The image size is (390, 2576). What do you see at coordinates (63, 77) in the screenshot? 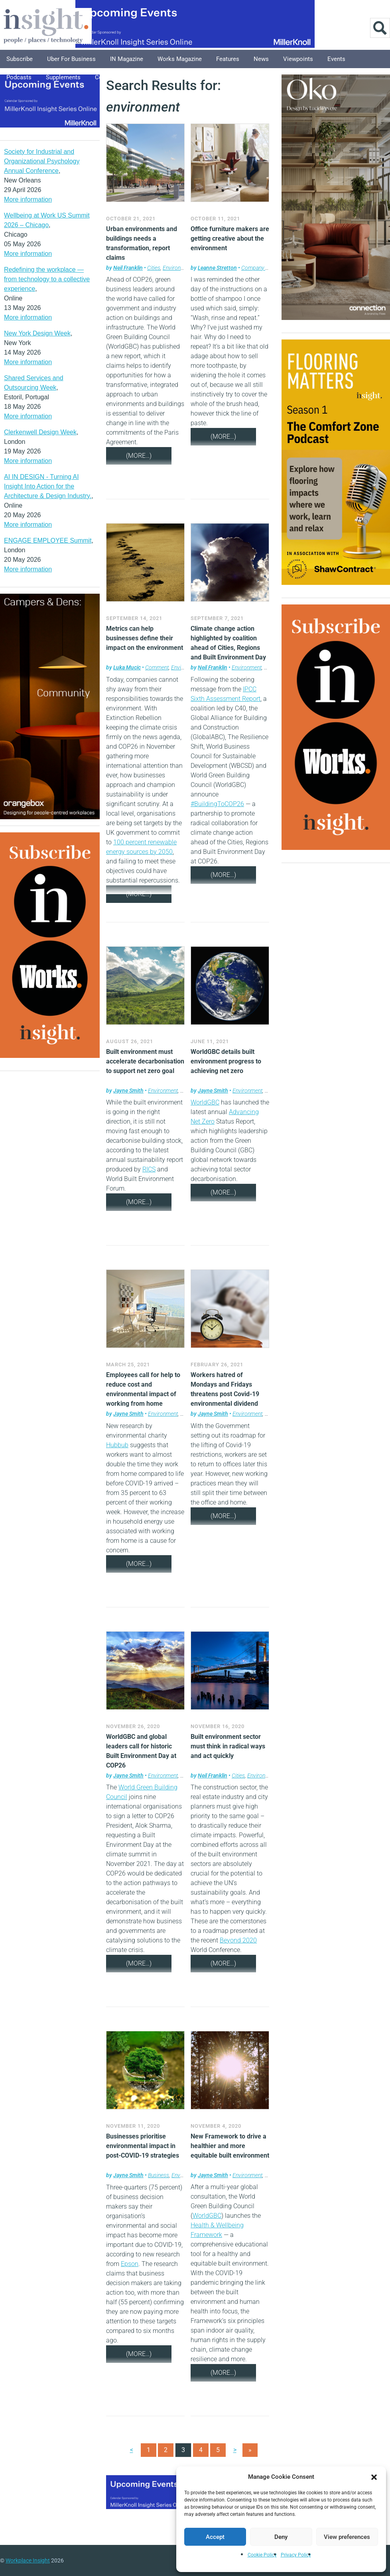
I see `Supplements` at bounding box center [63, 77].